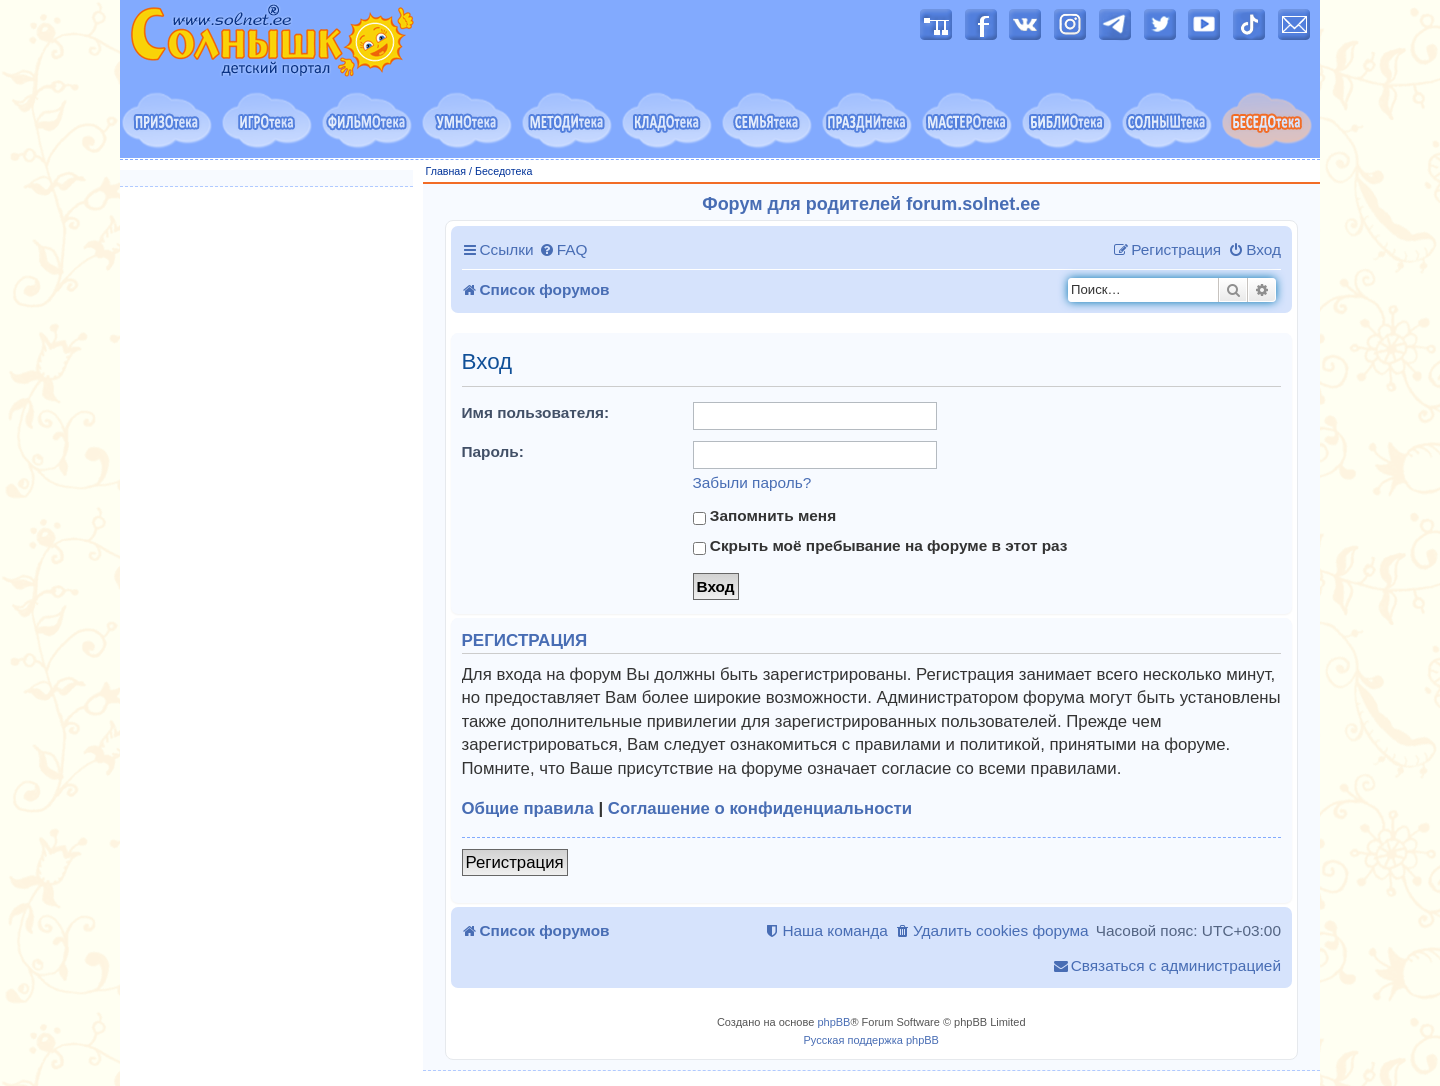 The width and height of the screenshot is (1440, 1086). I want to click on Пароль:, so click(493, 451).